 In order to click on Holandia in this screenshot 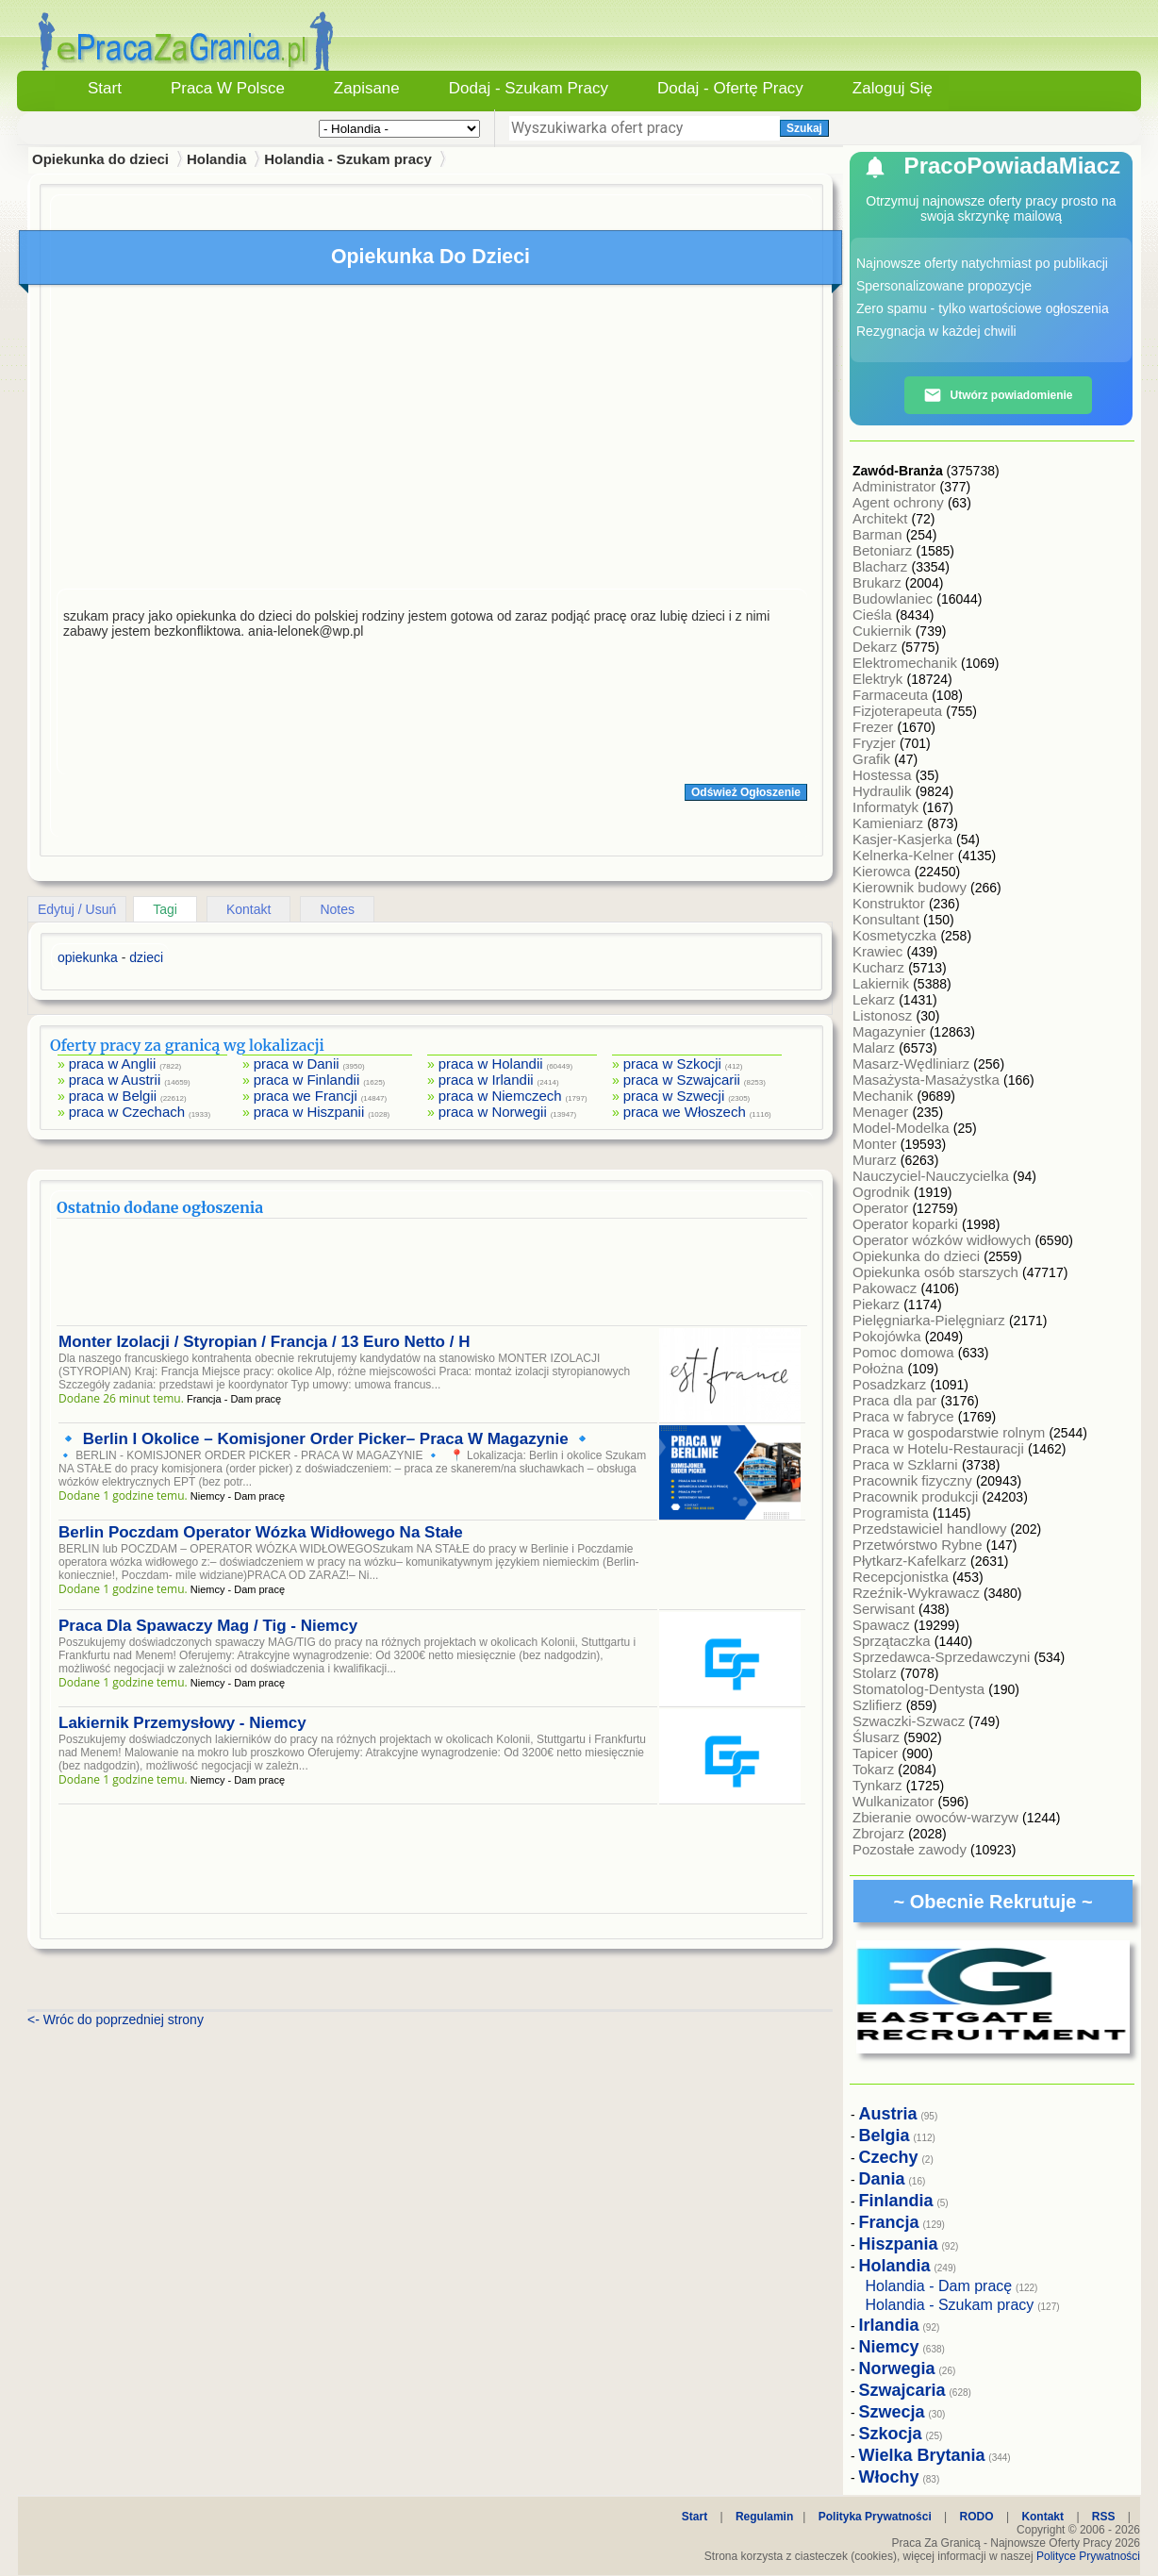, I will do `click(216, 159)`.